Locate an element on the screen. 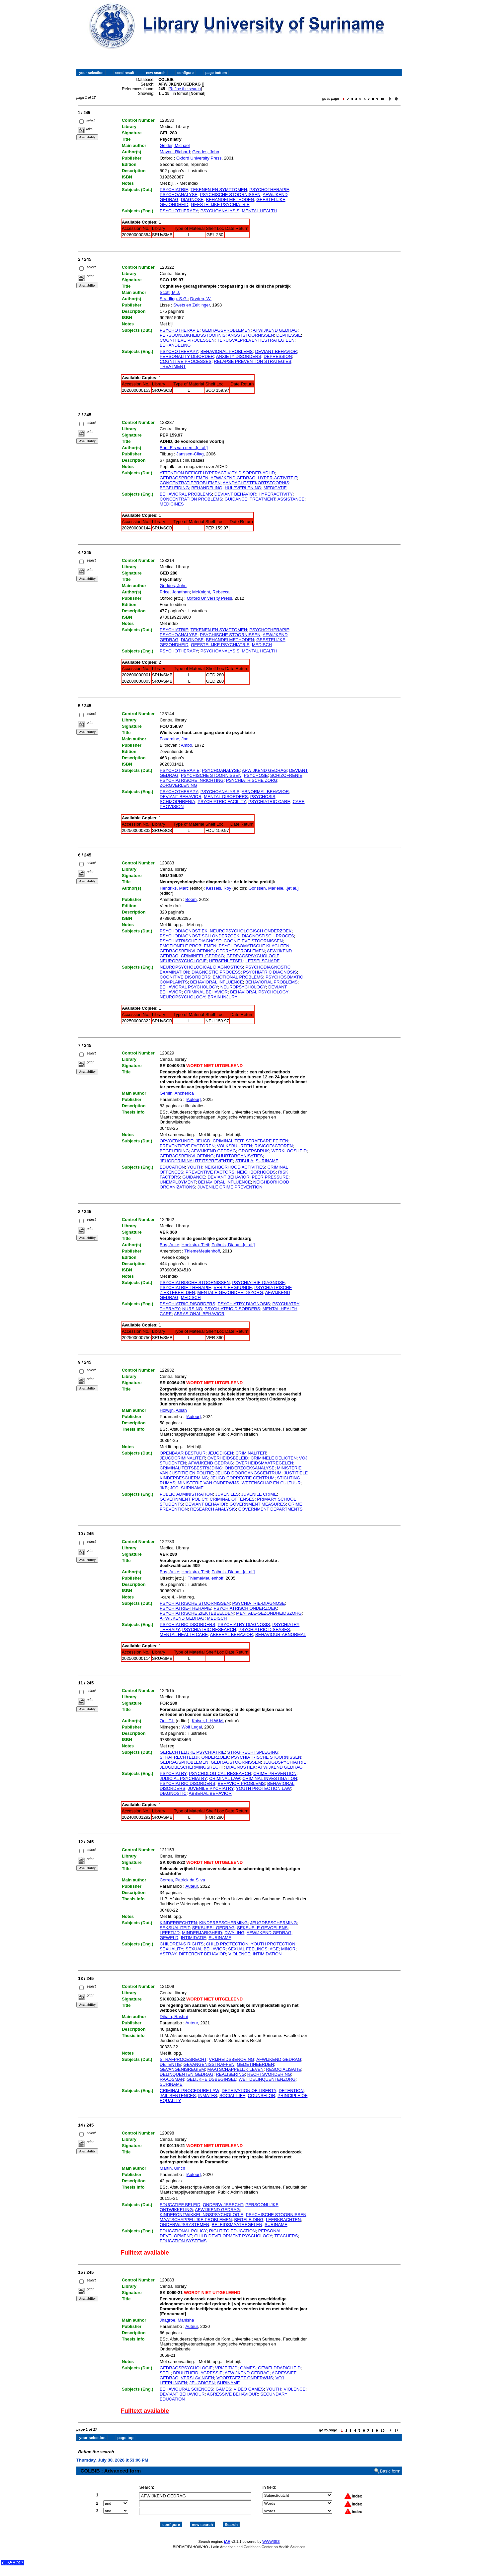  DIAGNOSE is located at coordinates (192, 199).